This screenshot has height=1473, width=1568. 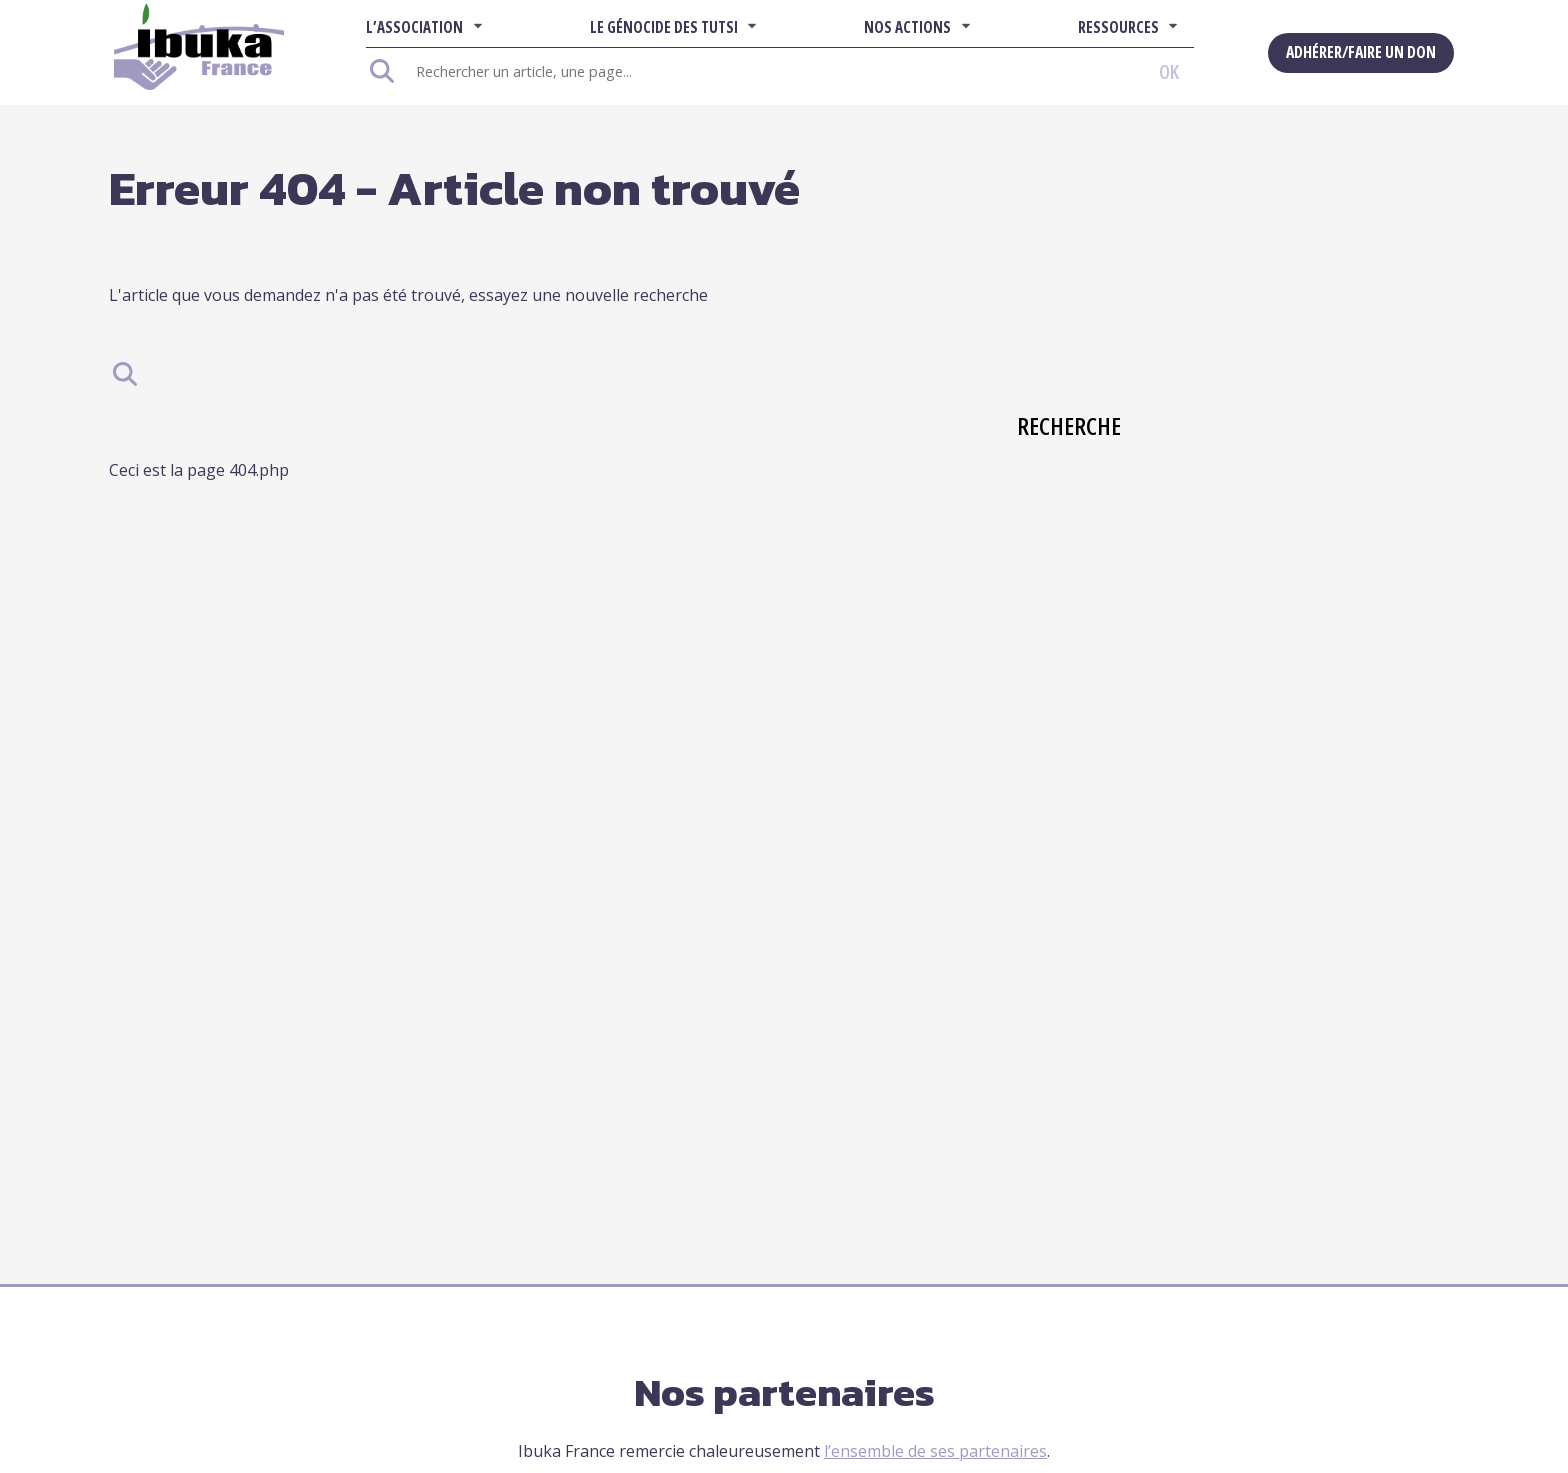 What do you see at coordinates (1039, 425) in the screenshot?
I see `Recherche` at bounding box center [1039, 425].